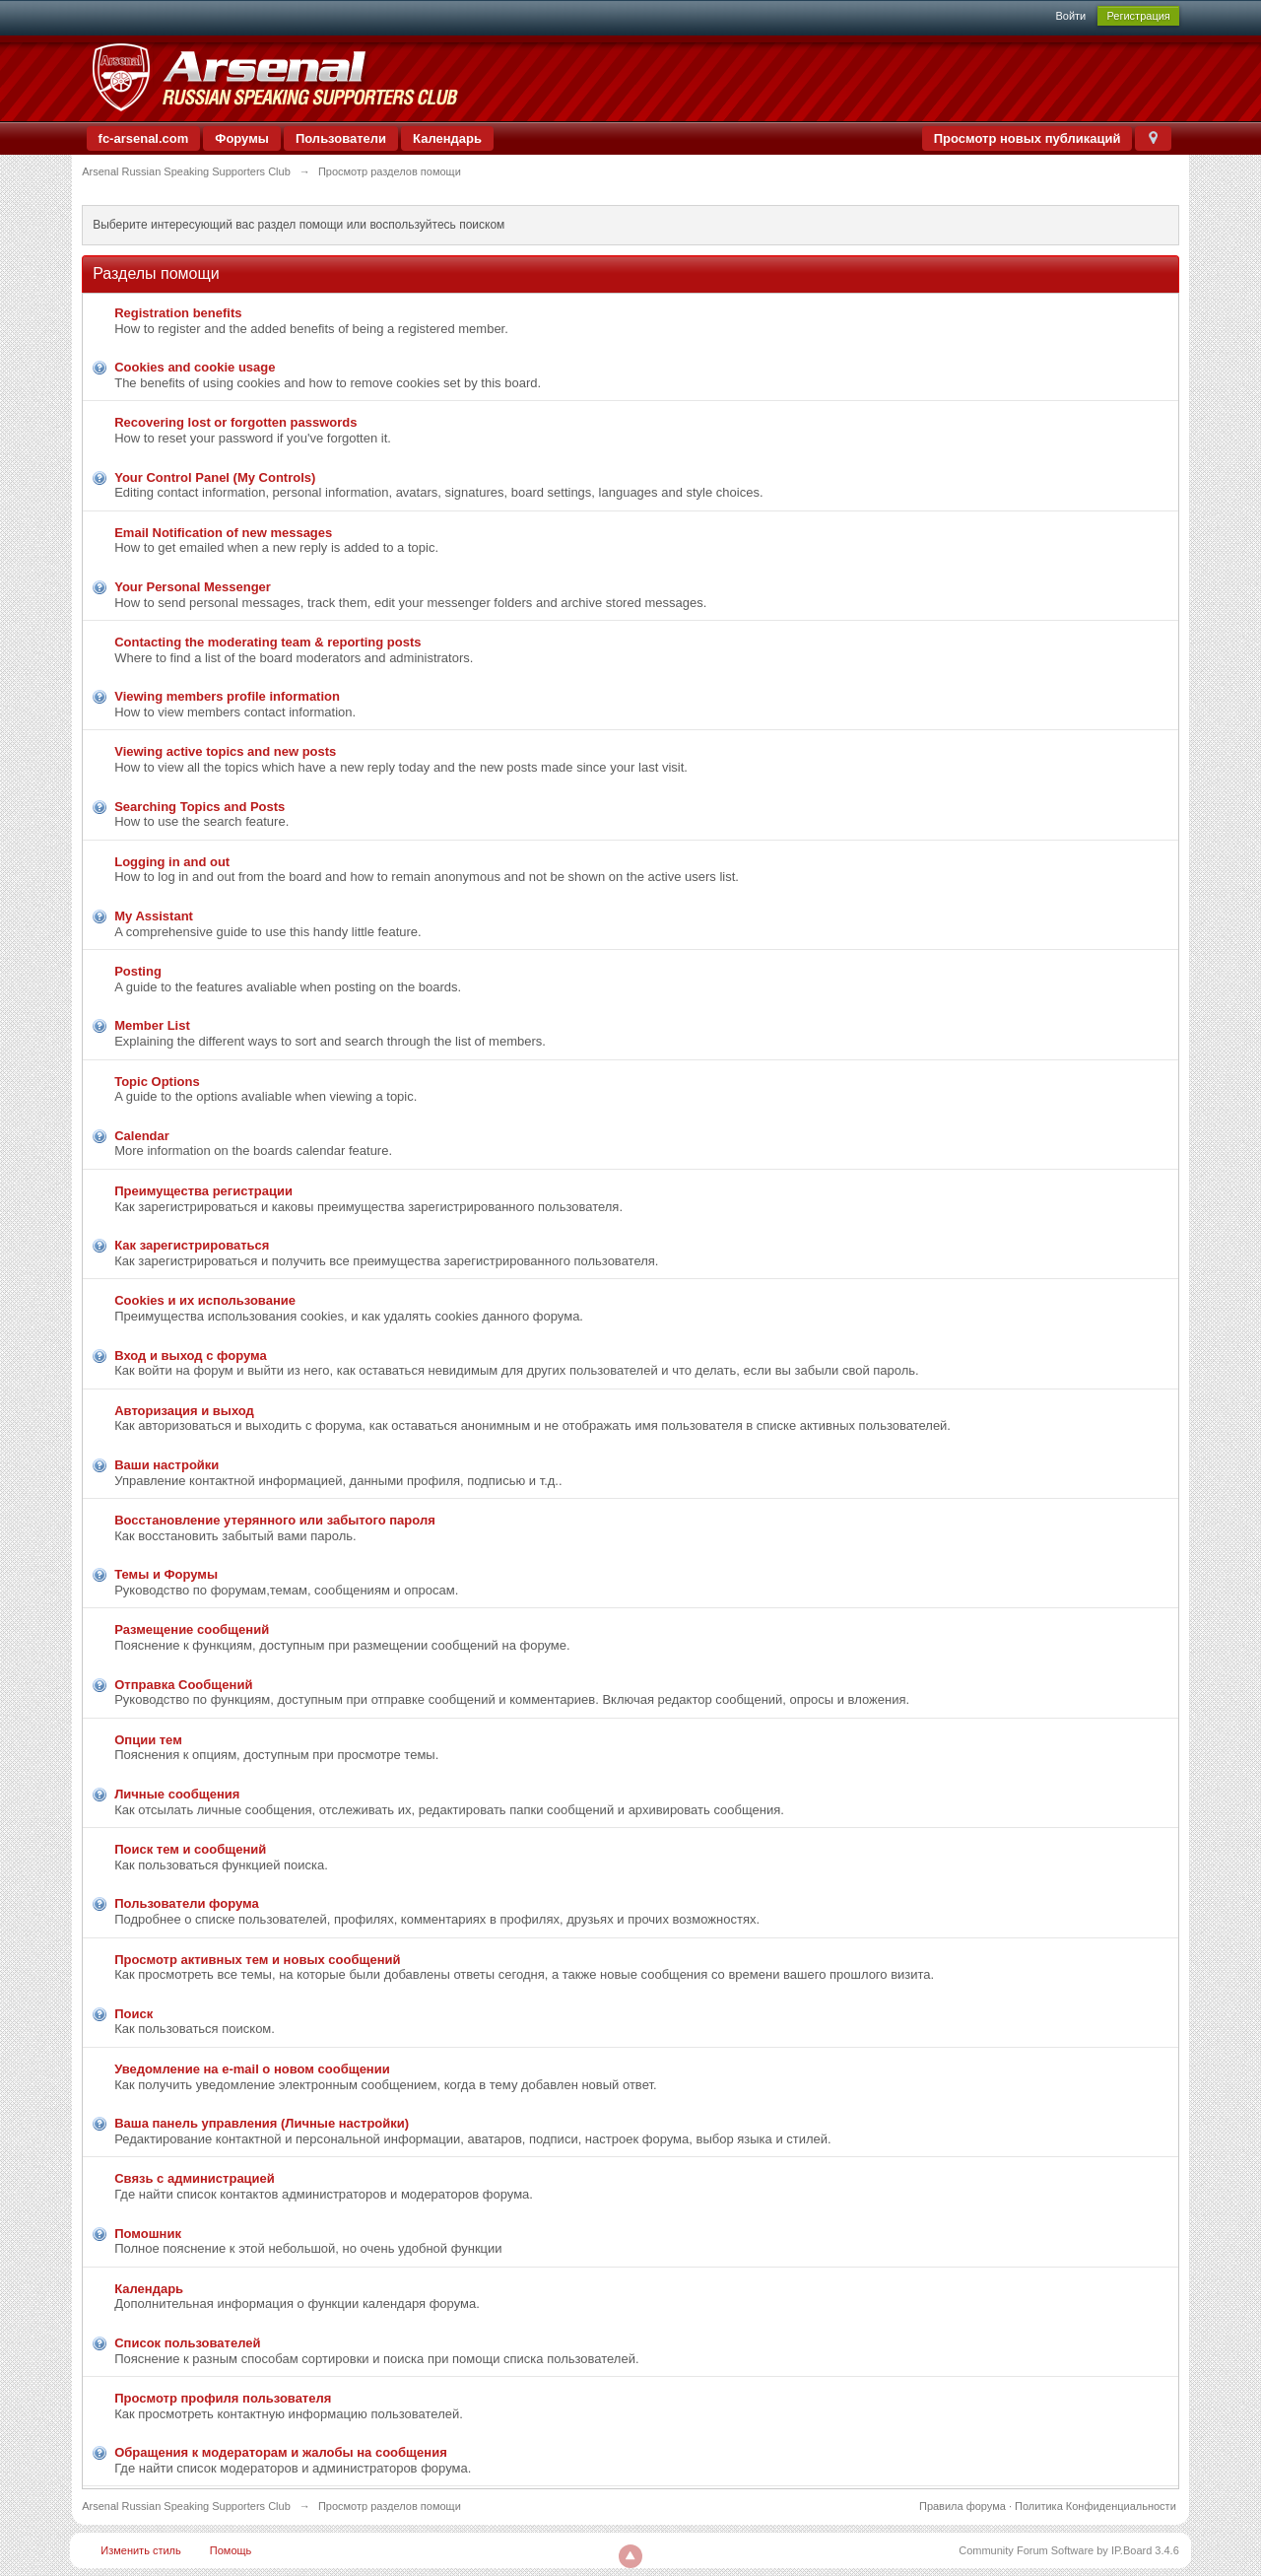  What do you see at coordinates (1069, 2550) in the screenshot?
I see `Community Forum Software by IP.Board 3.4.6` at bounding box center [1069, 2550].